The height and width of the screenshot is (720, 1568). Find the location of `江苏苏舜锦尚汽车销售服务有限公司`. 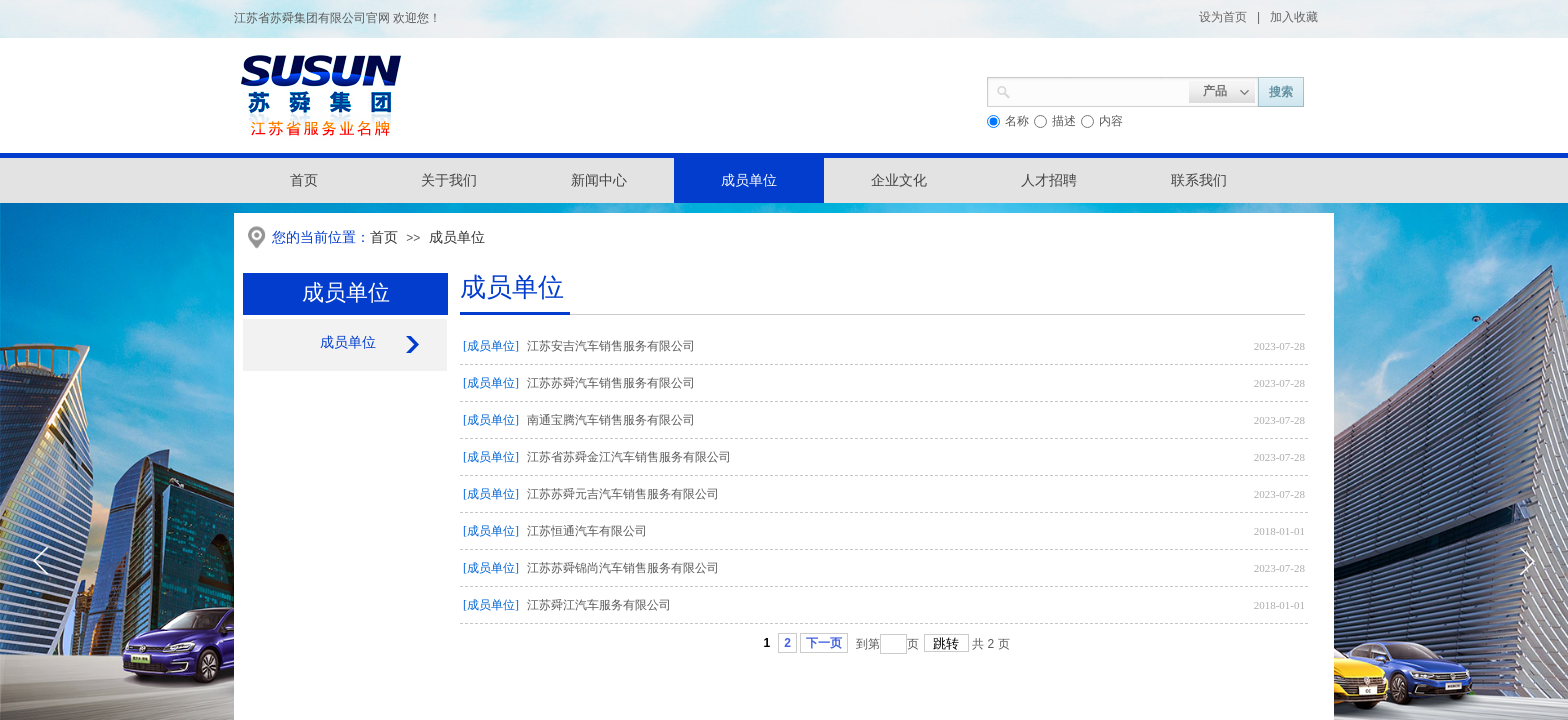

江苏苏舜锦尚汽车销售服务有限公司 is located at coordinates (623, 568).